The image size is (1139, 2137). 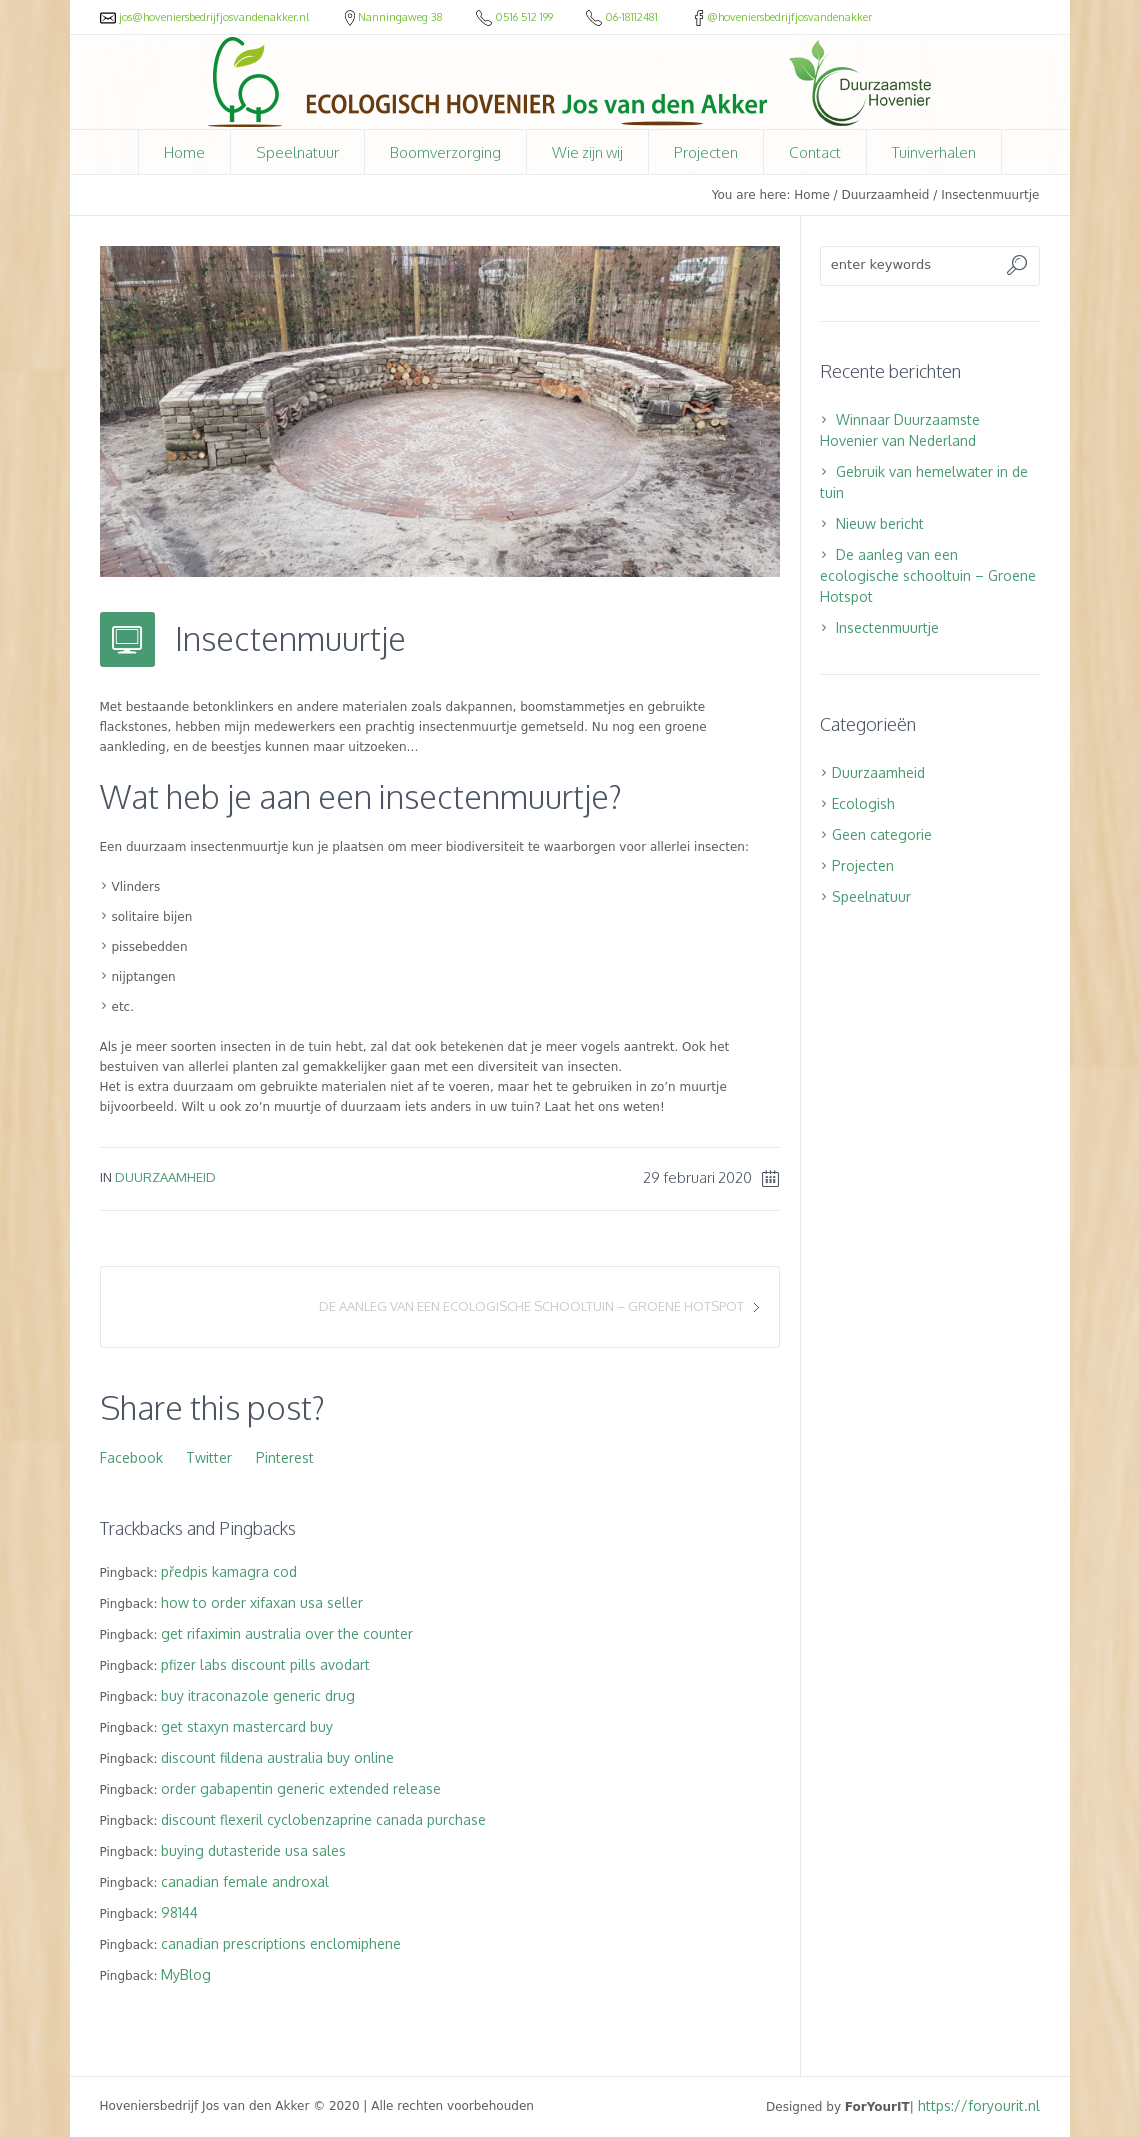 What do you see at coordinates (394, 17) in the screenshot?
I see `Nanningaweg 38` at bounding box center [394, 17].